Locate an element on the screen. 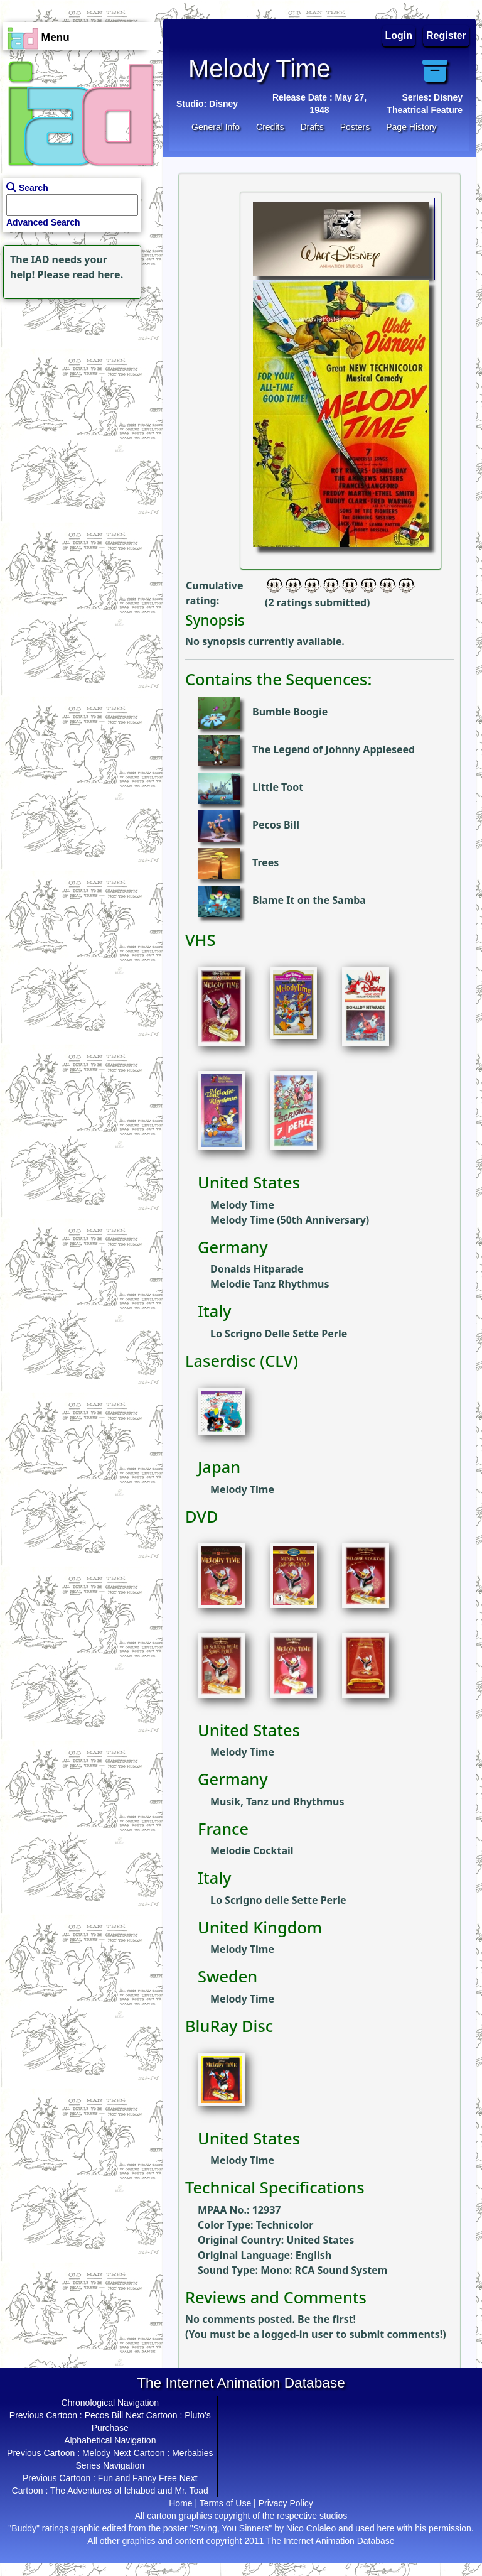  Bumble Boogie is located at coordinates (290, 712).